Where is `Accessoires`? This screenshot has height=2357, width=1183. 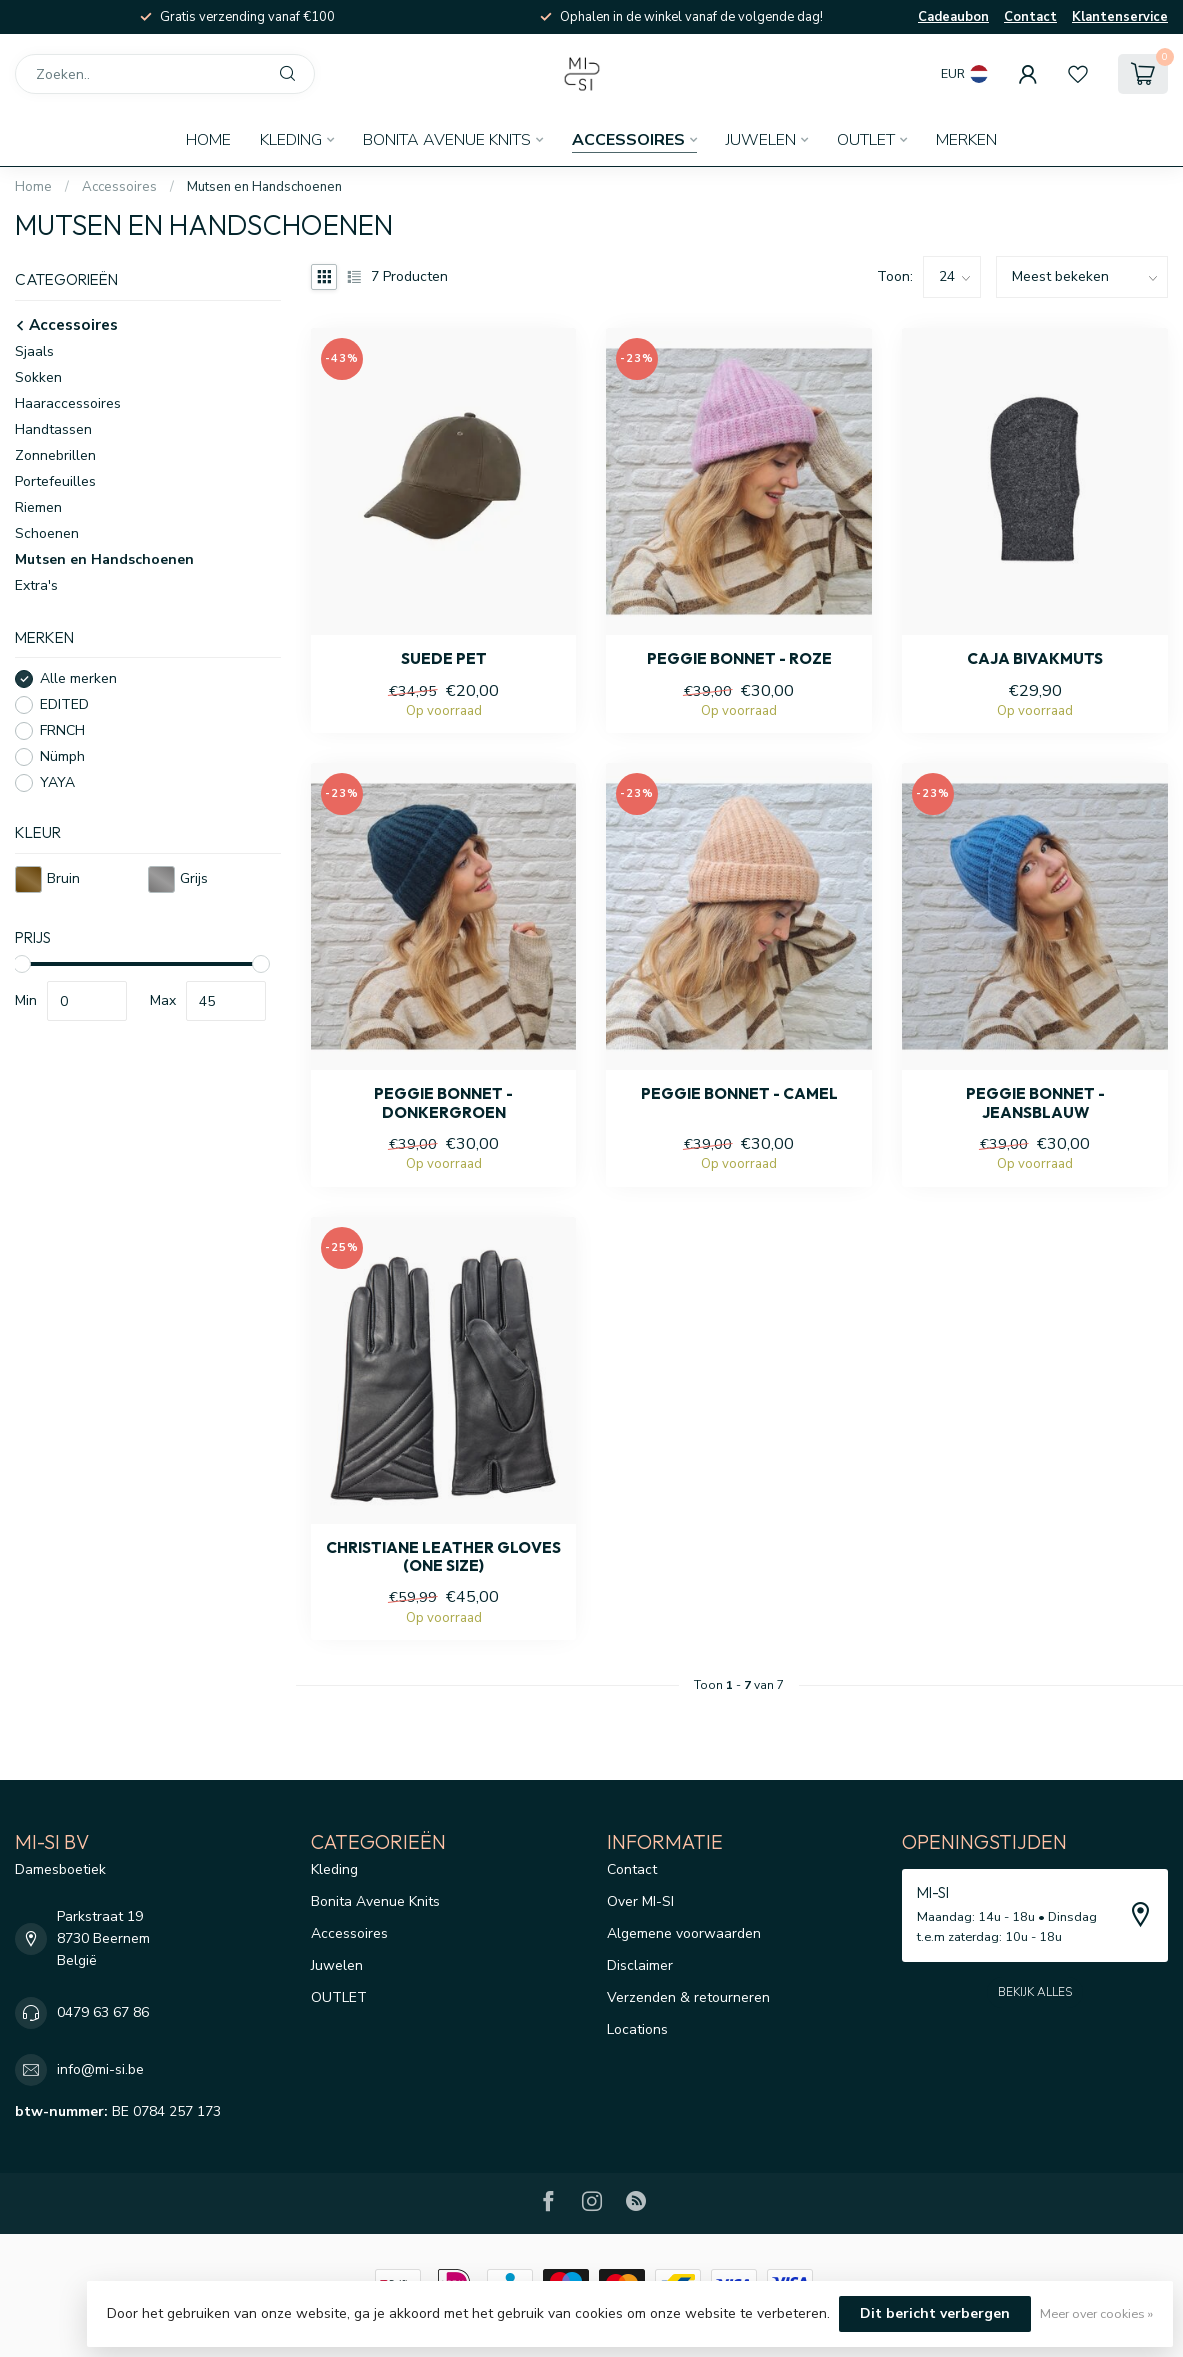 Accessoires is located at coordinates (628, 140).